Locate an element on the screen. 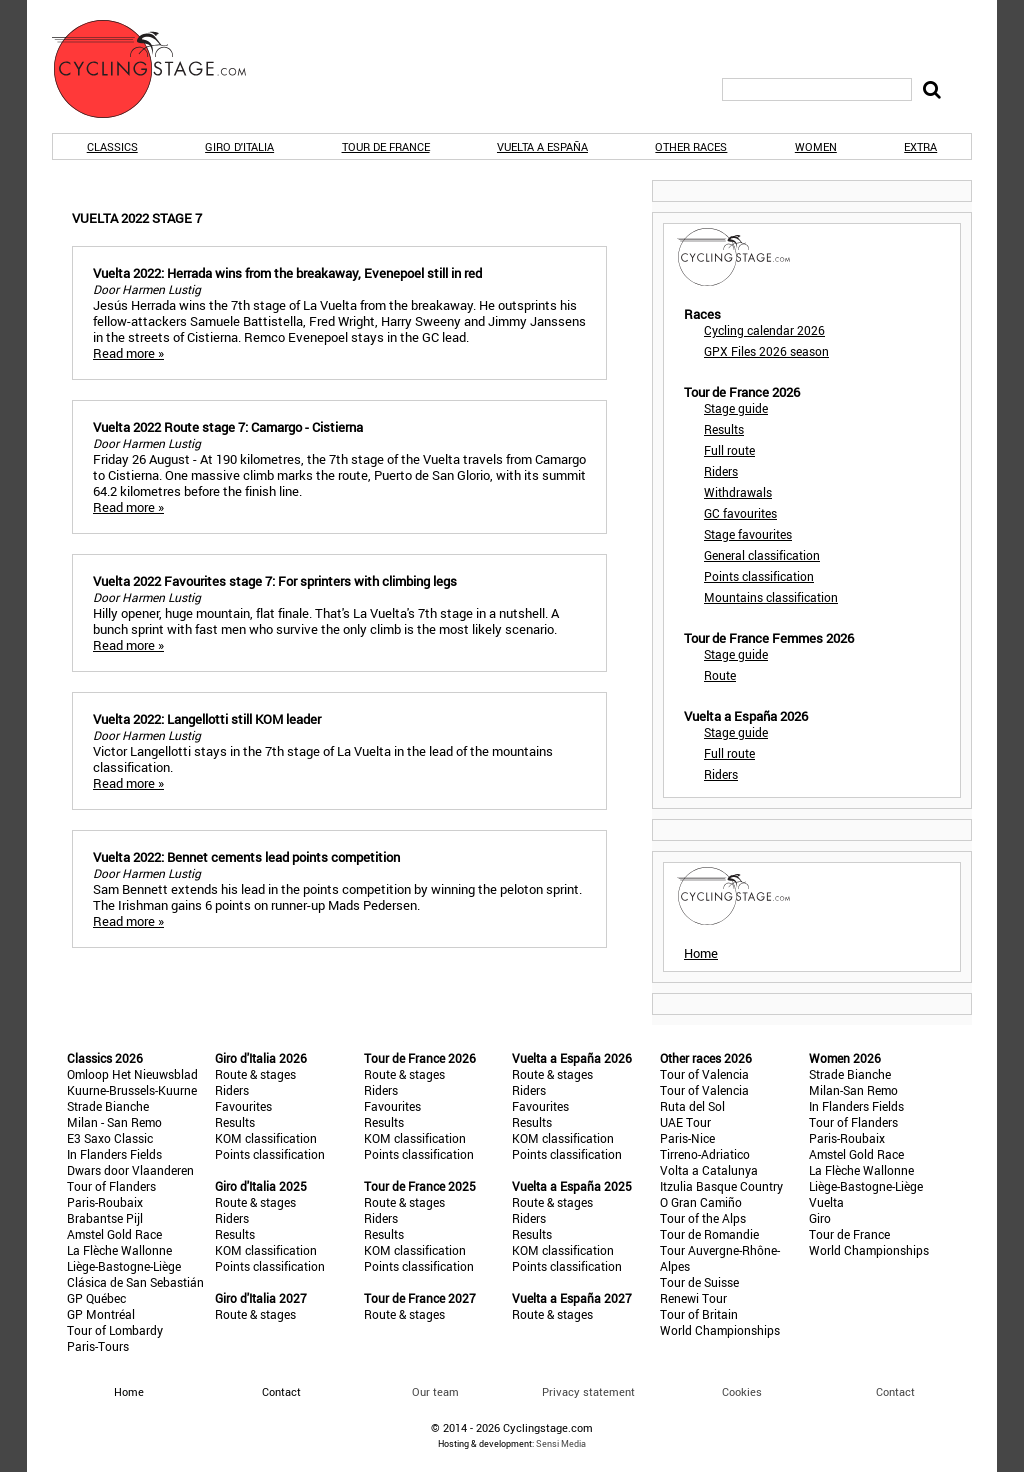 The width and height of the screenshot is (1024, 1472). O Gran Camiño is located at coordinates (701, 1202).